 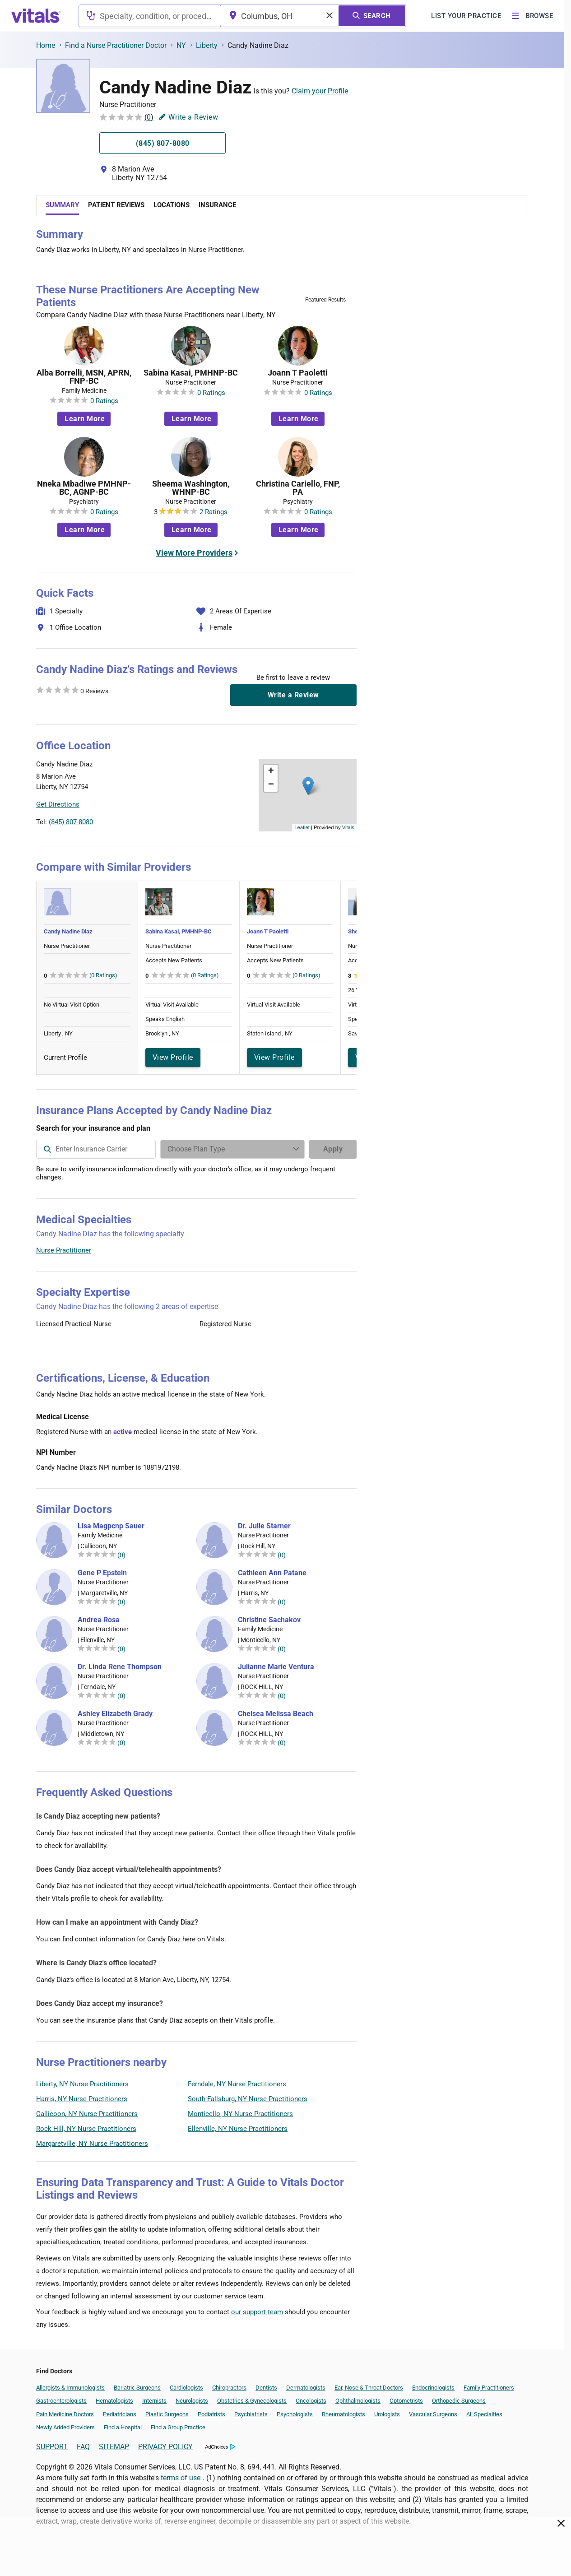 I want to click on Vitals, so click(x=348, y=827).